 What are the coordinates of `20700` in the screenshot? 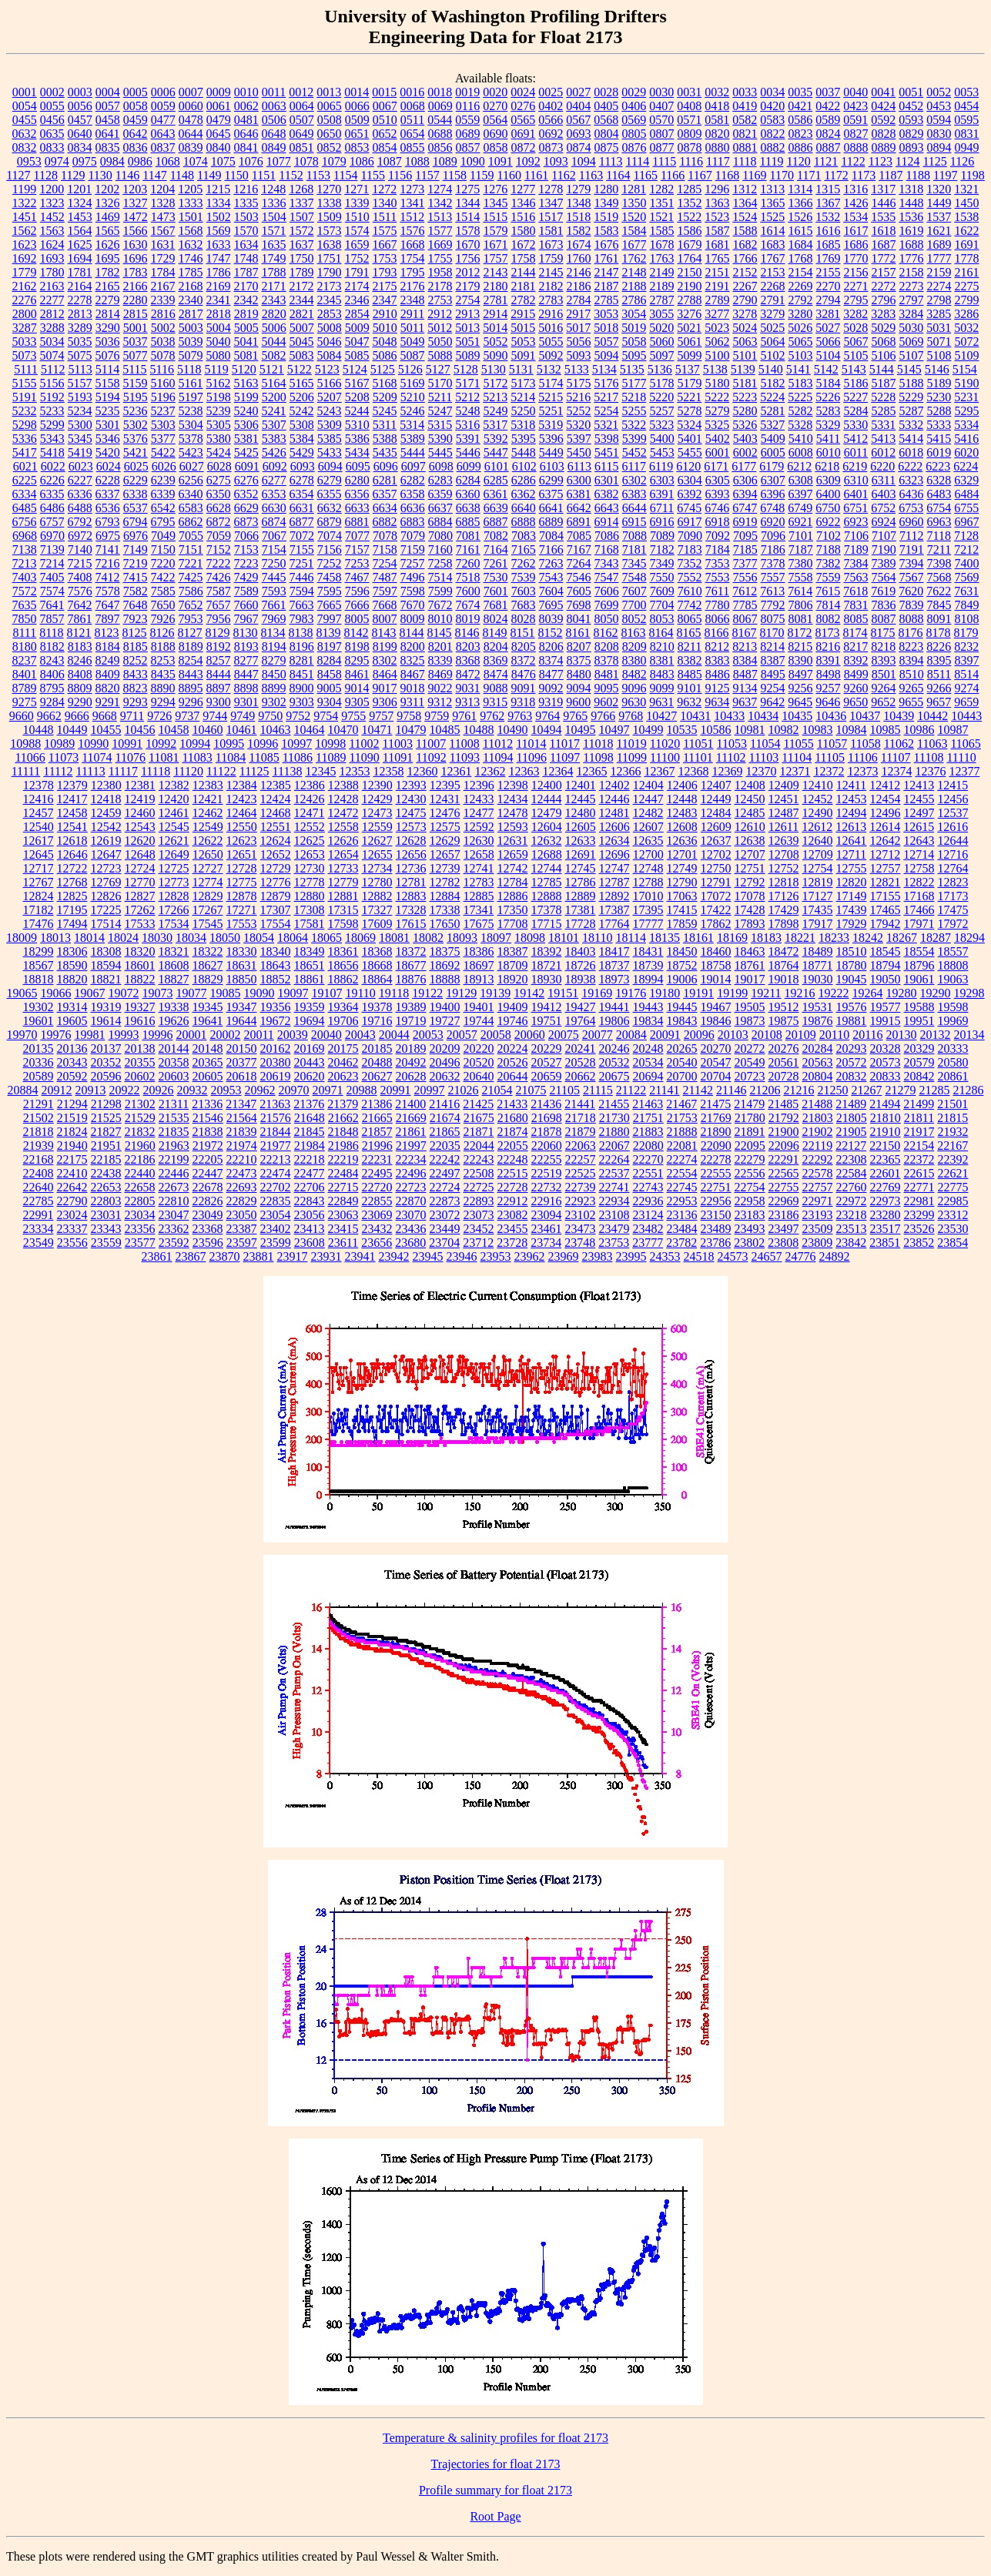 It's located at (682, 1076).